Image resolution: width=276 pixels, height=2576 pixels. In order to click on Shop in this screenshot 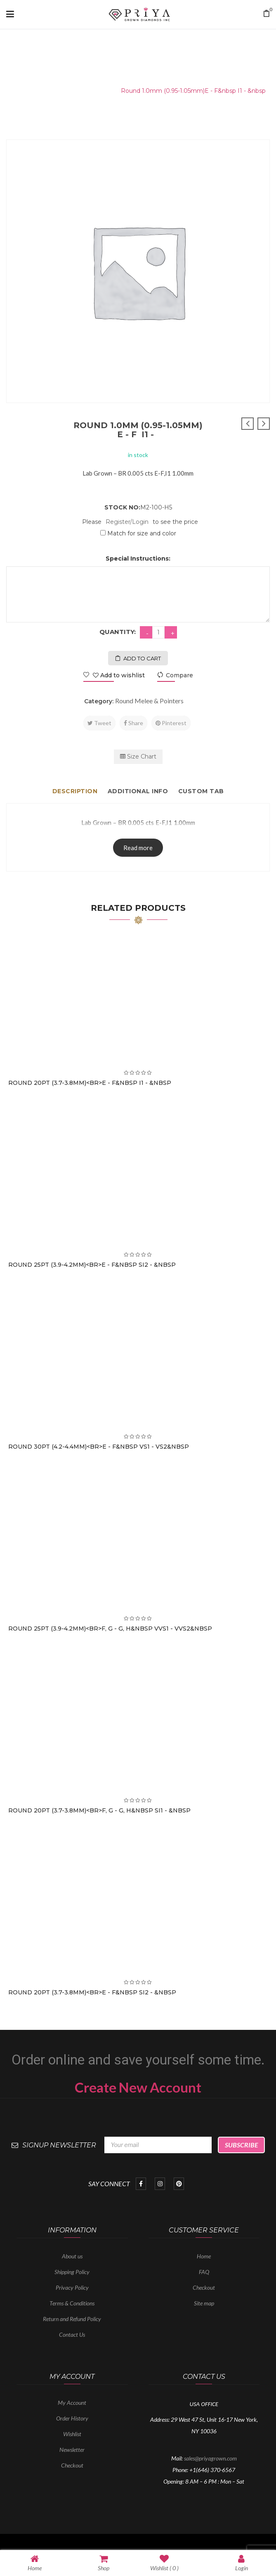, I will do `click(103, 2562)`.